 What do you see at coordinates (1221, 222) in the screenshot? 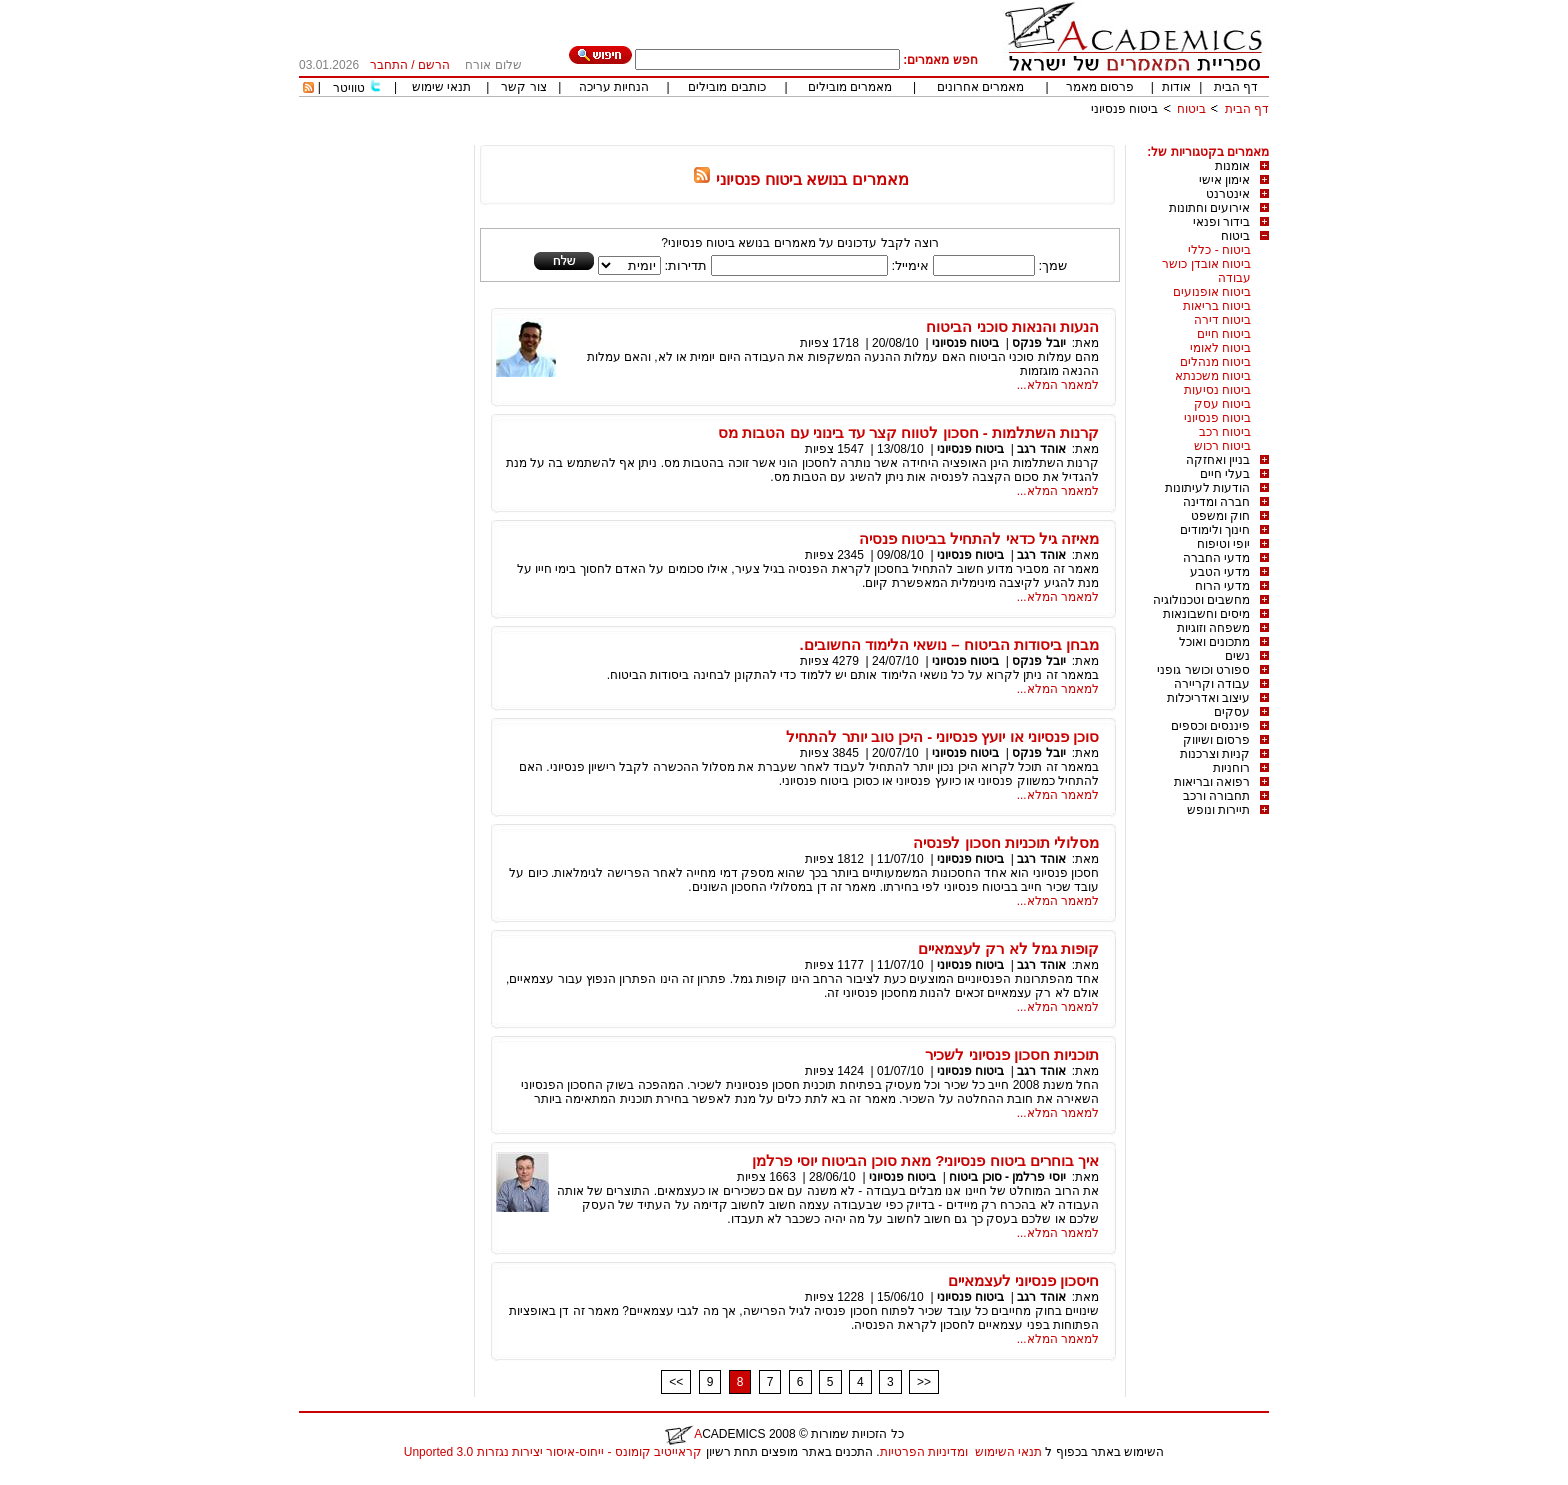
I see `בידור ופנאי` at bounding box center [1221, 222].